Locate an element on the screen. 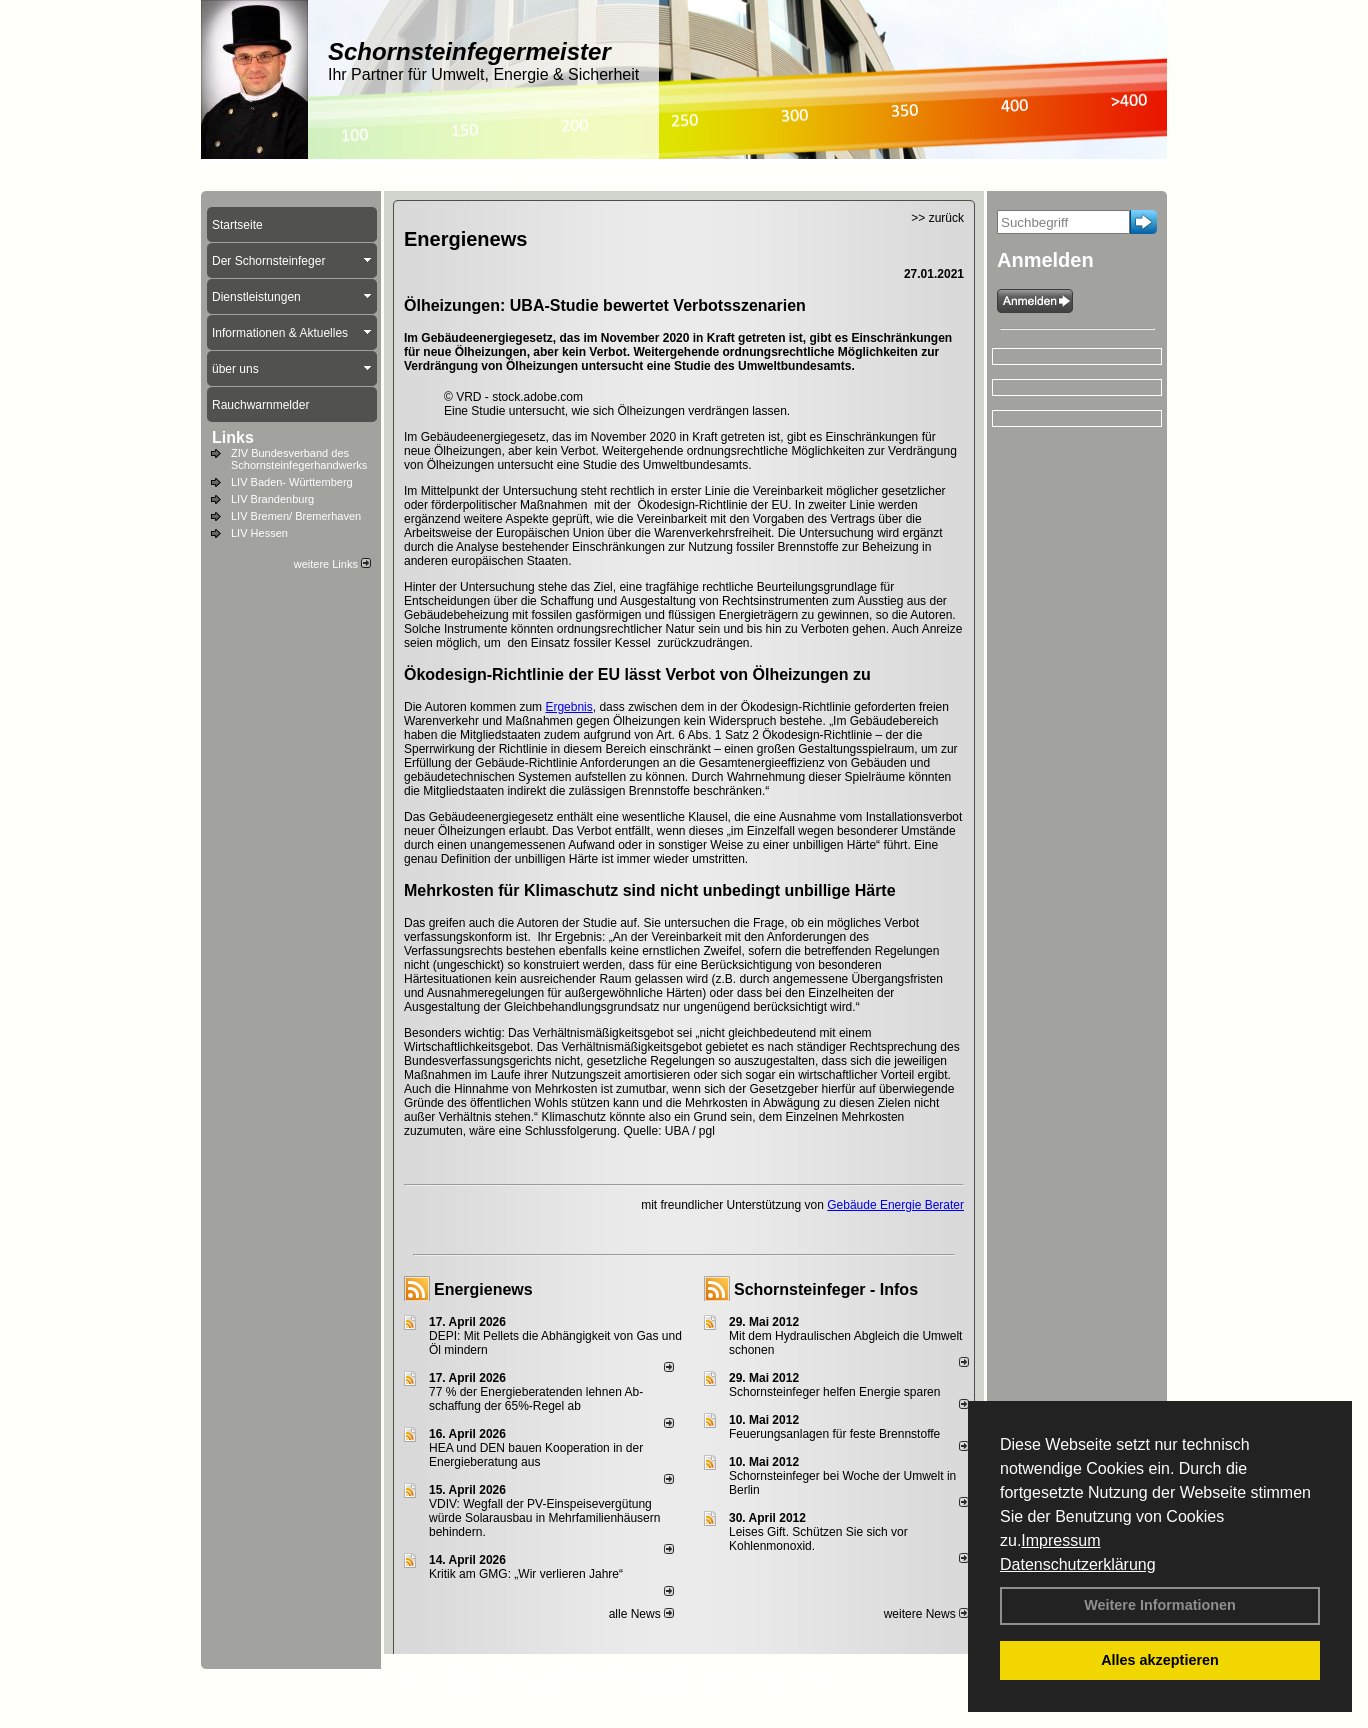  Weitere Informationen is located at coordinates (1160, 1605).